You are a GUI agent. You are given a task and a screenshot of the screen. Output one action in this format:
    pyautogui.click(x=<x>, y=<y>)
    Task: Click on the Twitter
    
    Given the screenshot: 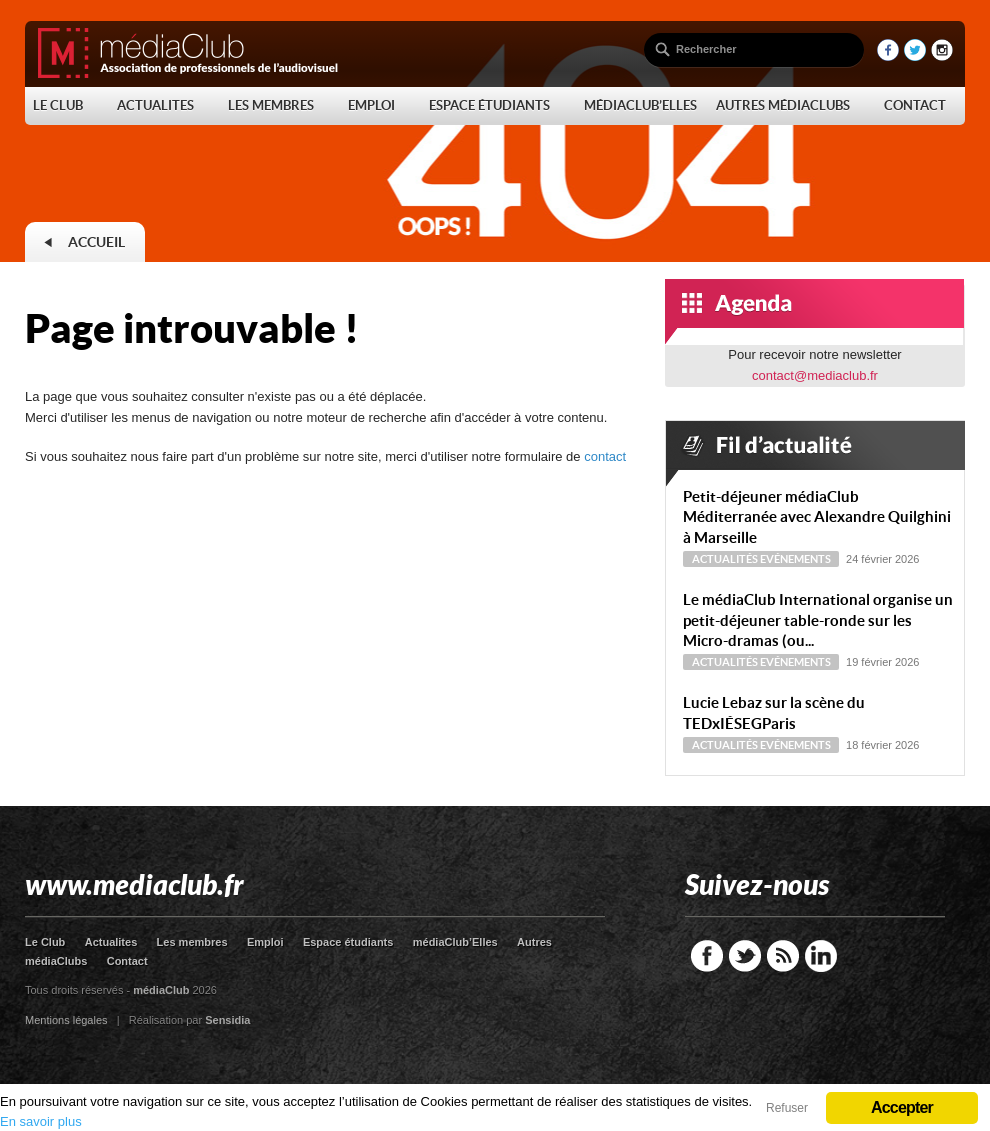 What is the action you would take?
    pyautogui.click(x=745, y=956)
    